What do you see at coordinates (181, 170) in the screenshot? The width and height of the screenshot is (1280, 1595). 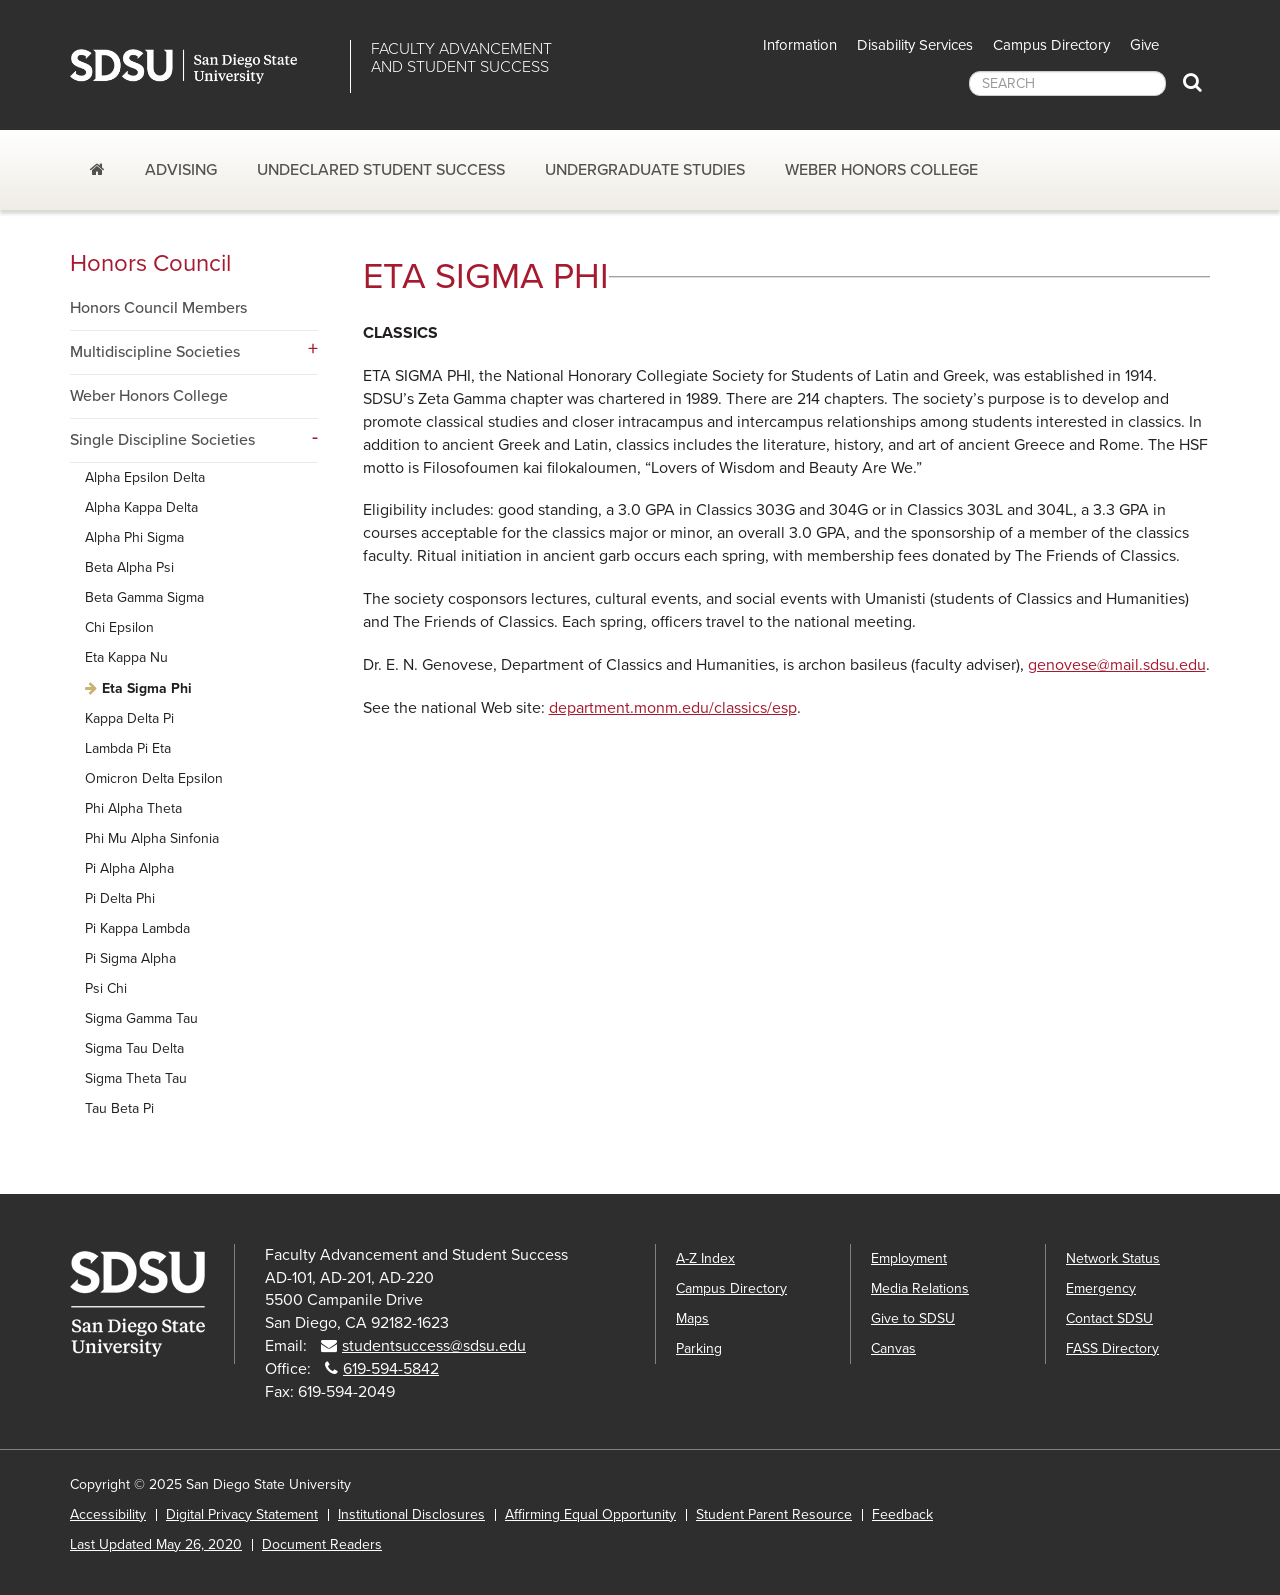 I see `Advising [Advising dropdown]` at bounding box center [181, 170].